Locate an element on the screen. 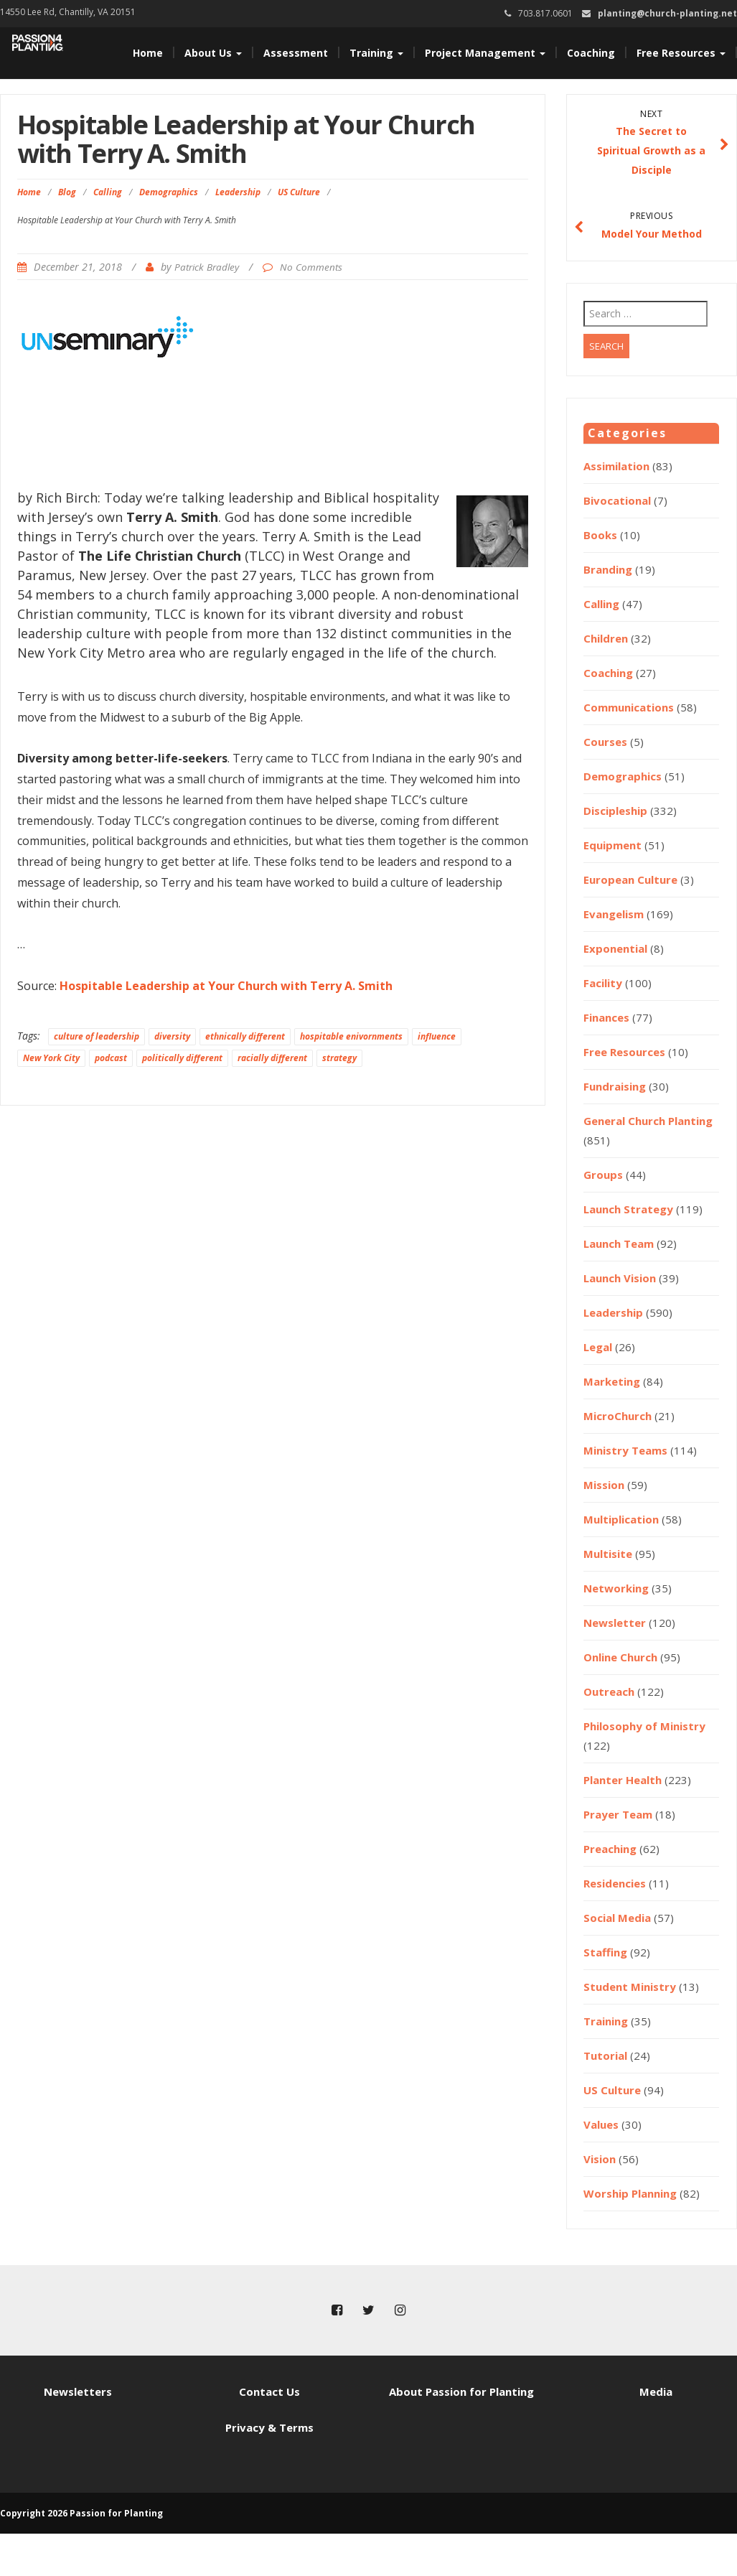 The height and width of the screenshot is (2576, 737). Branding is located at coordinates (607, 569).